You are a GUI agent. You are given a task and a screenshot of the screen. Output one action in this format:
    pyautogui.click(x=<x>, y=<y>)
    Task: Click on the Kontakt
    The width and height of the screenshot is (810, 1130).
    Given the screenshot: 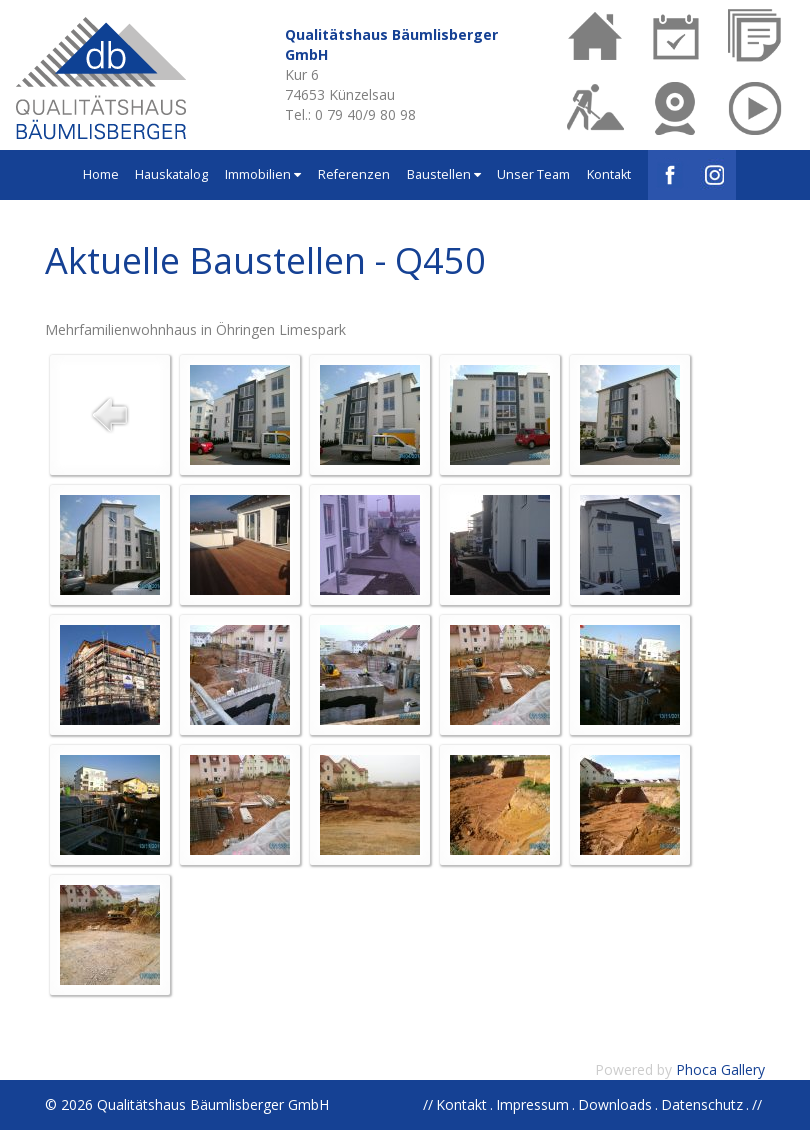 What is the action you would take?
    pyautogui.click(x=609, y=174)
    